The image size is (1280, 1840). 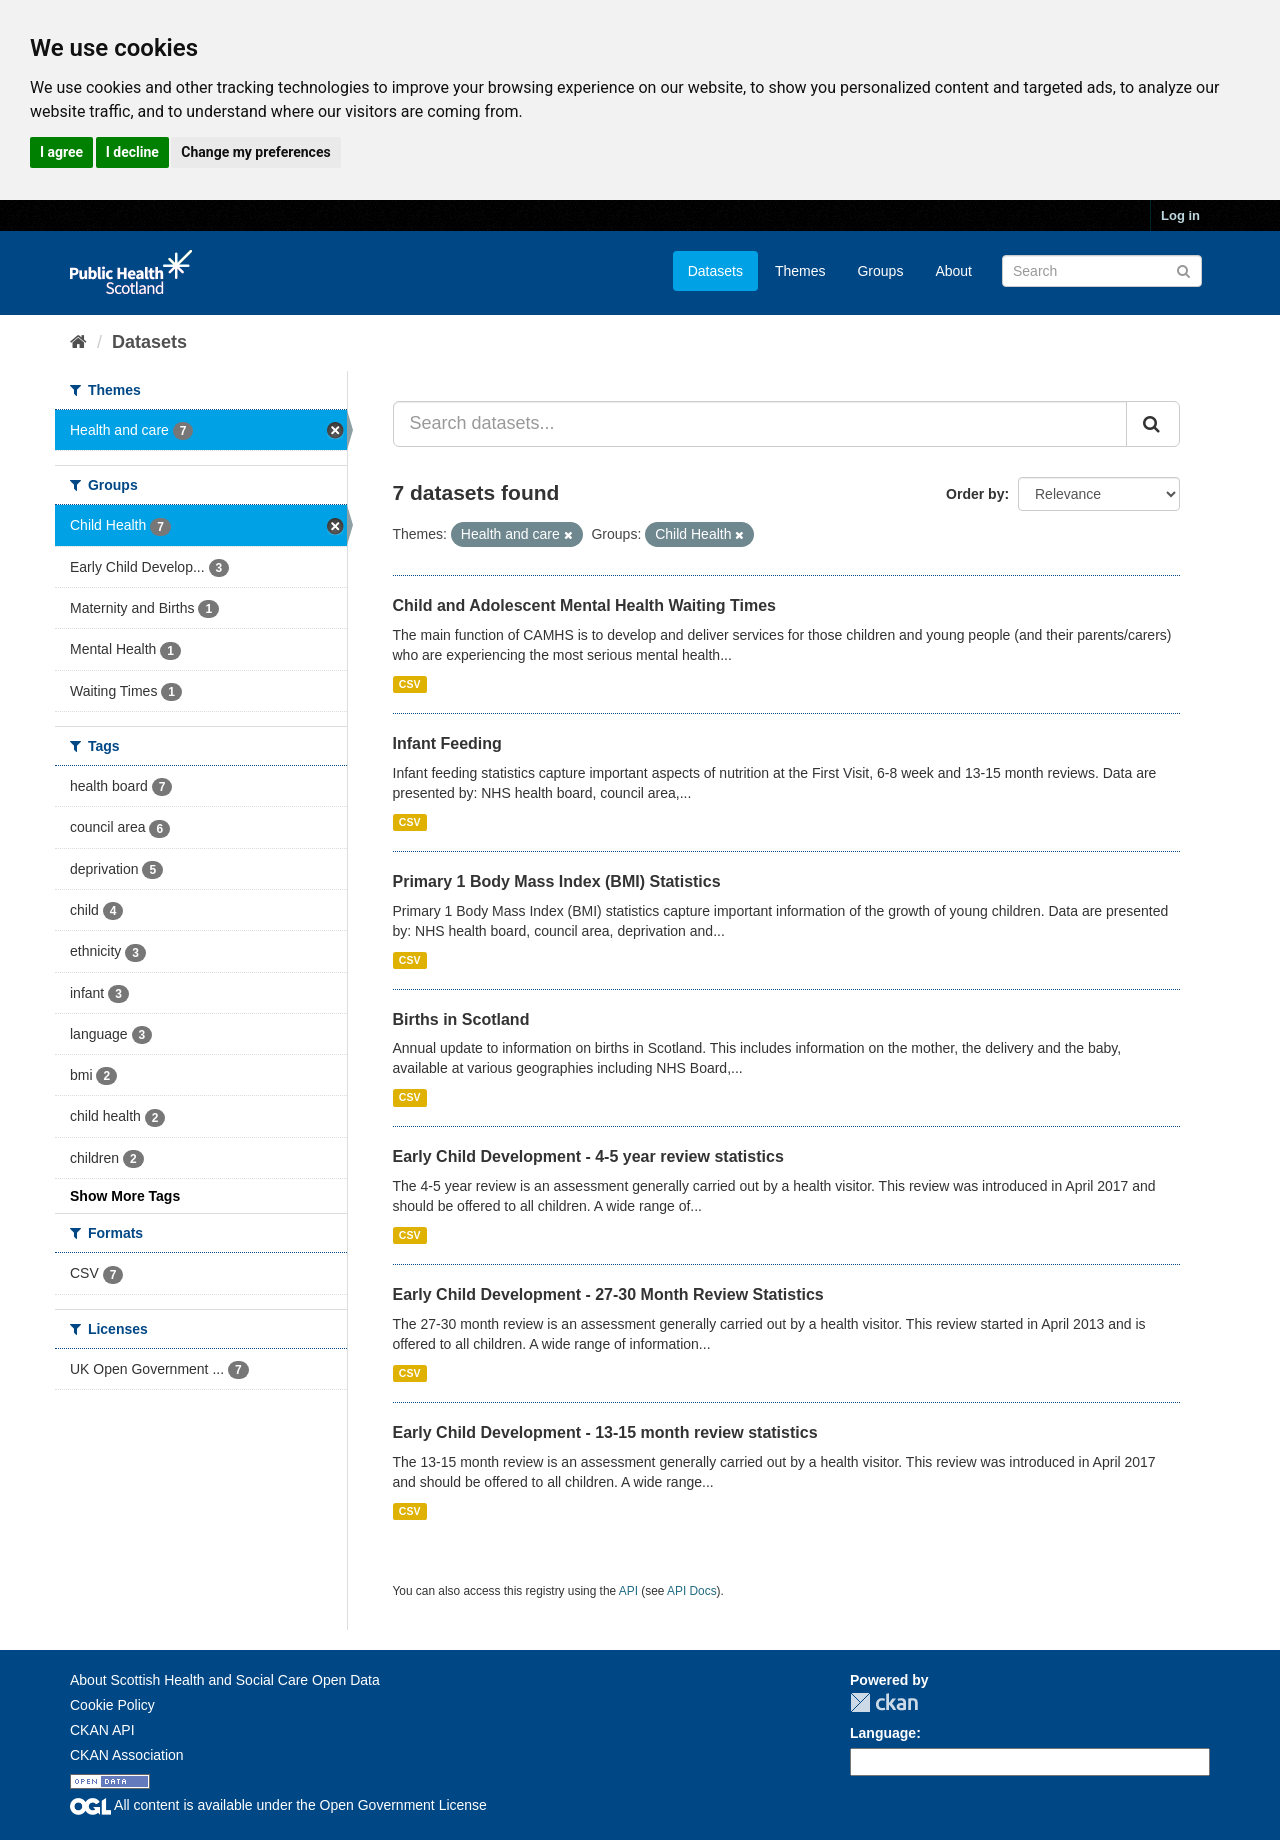 I want to click on Show More Tags, so click(x=125, y=1196).